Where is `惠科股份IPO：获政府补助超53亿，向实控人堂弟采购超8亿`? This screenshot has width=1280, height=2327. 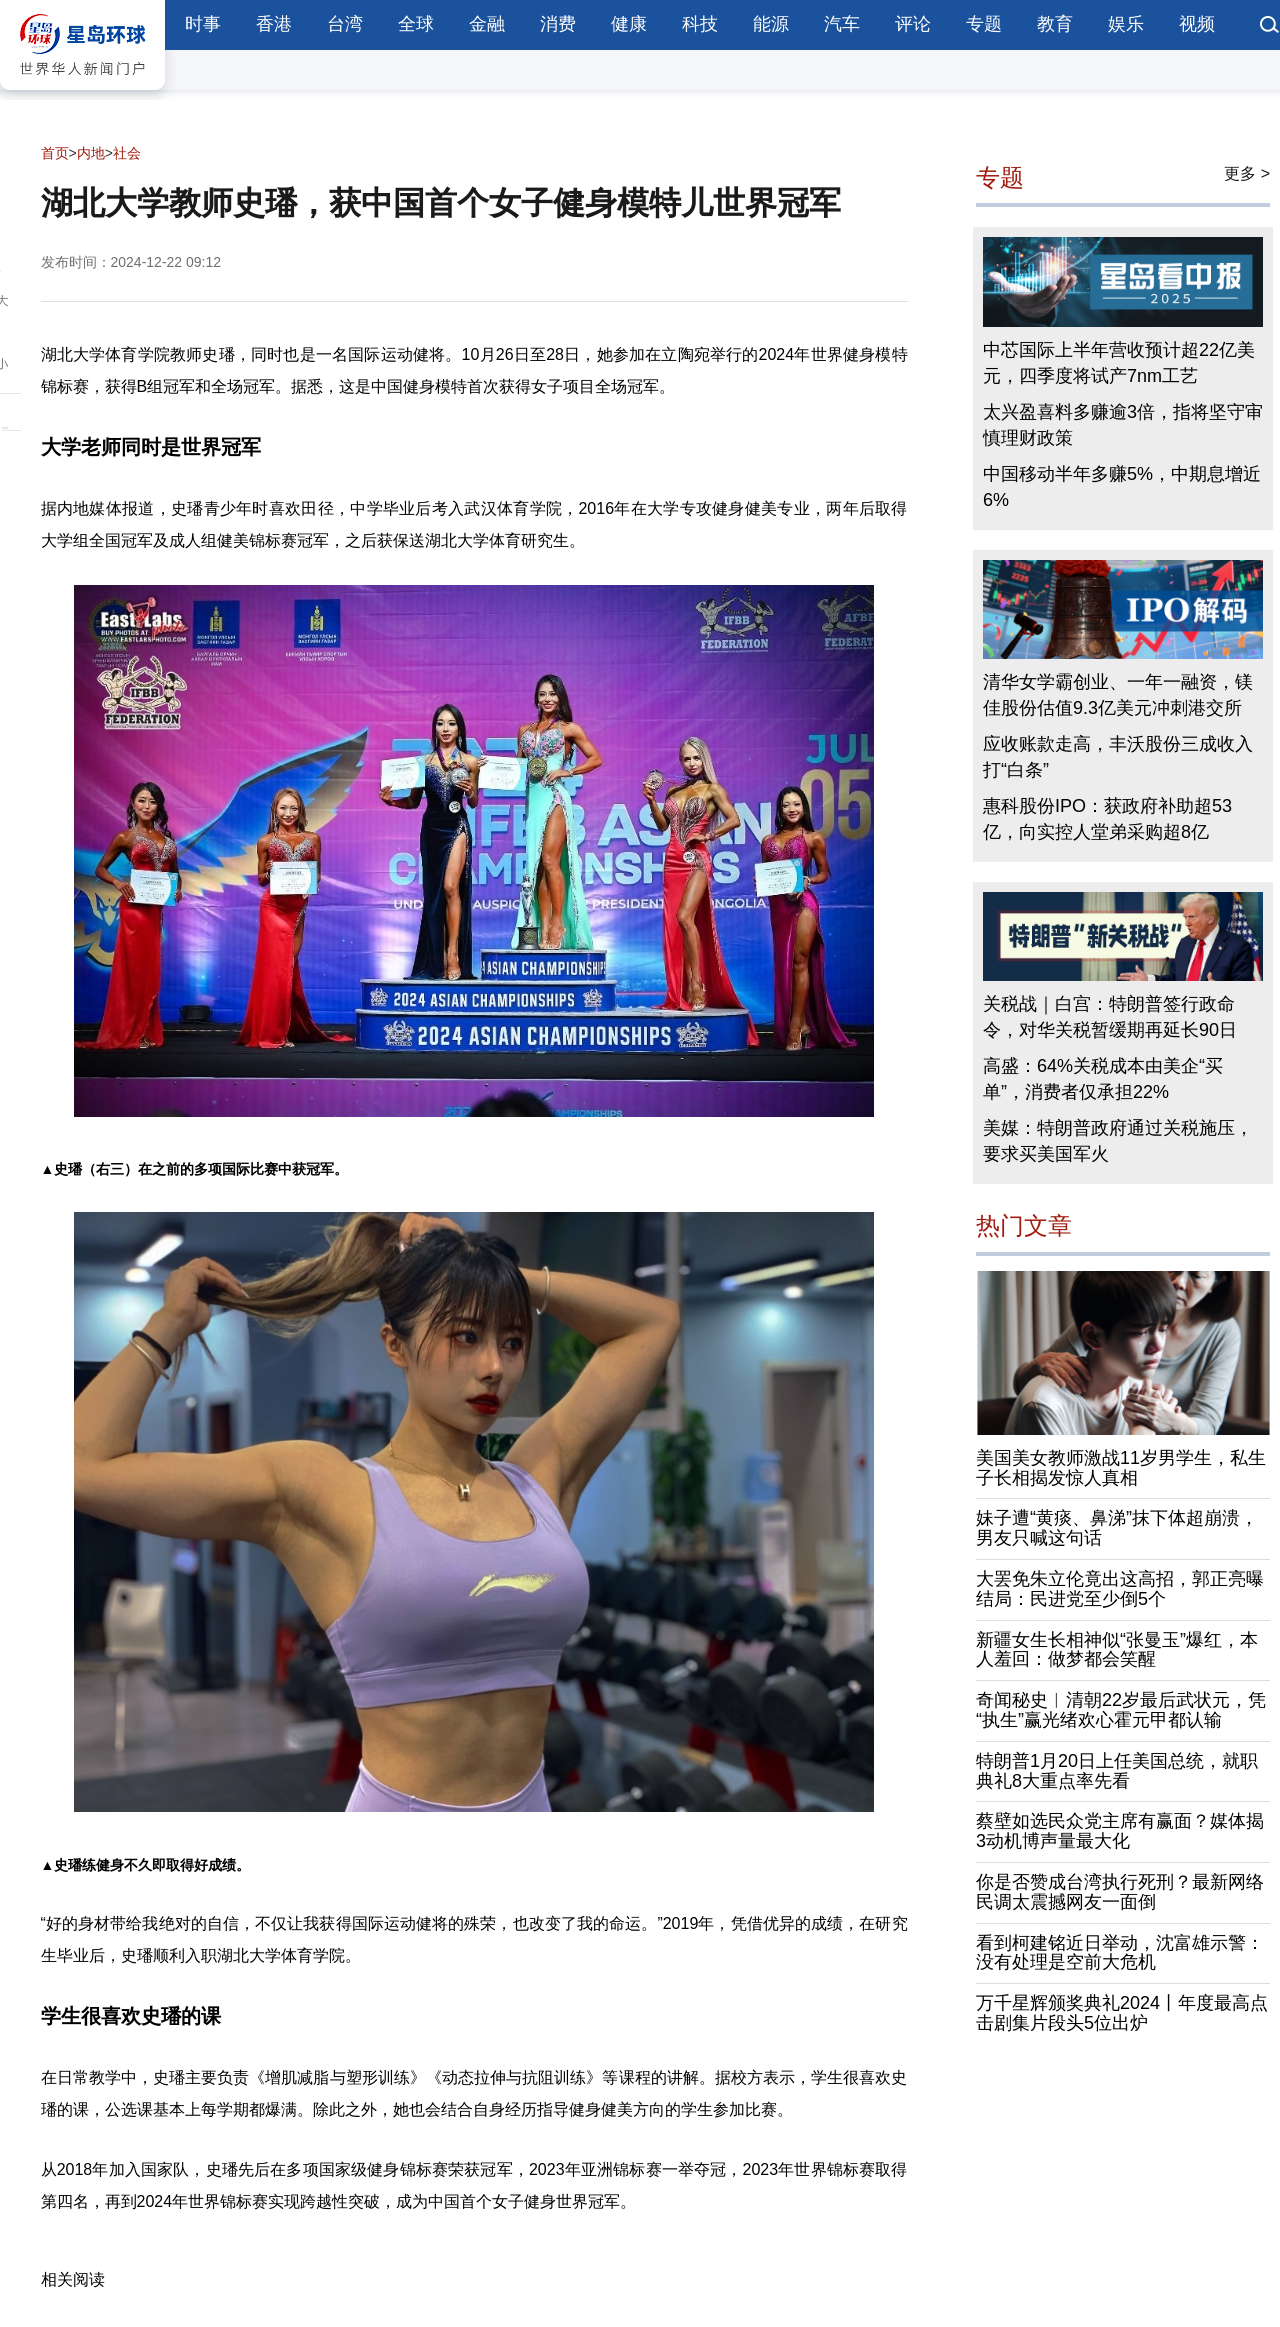
惠科股份IPO：获政府补助超53亿，向实控人堂弟采购超8亿 is located at coordinates (1107, 819).